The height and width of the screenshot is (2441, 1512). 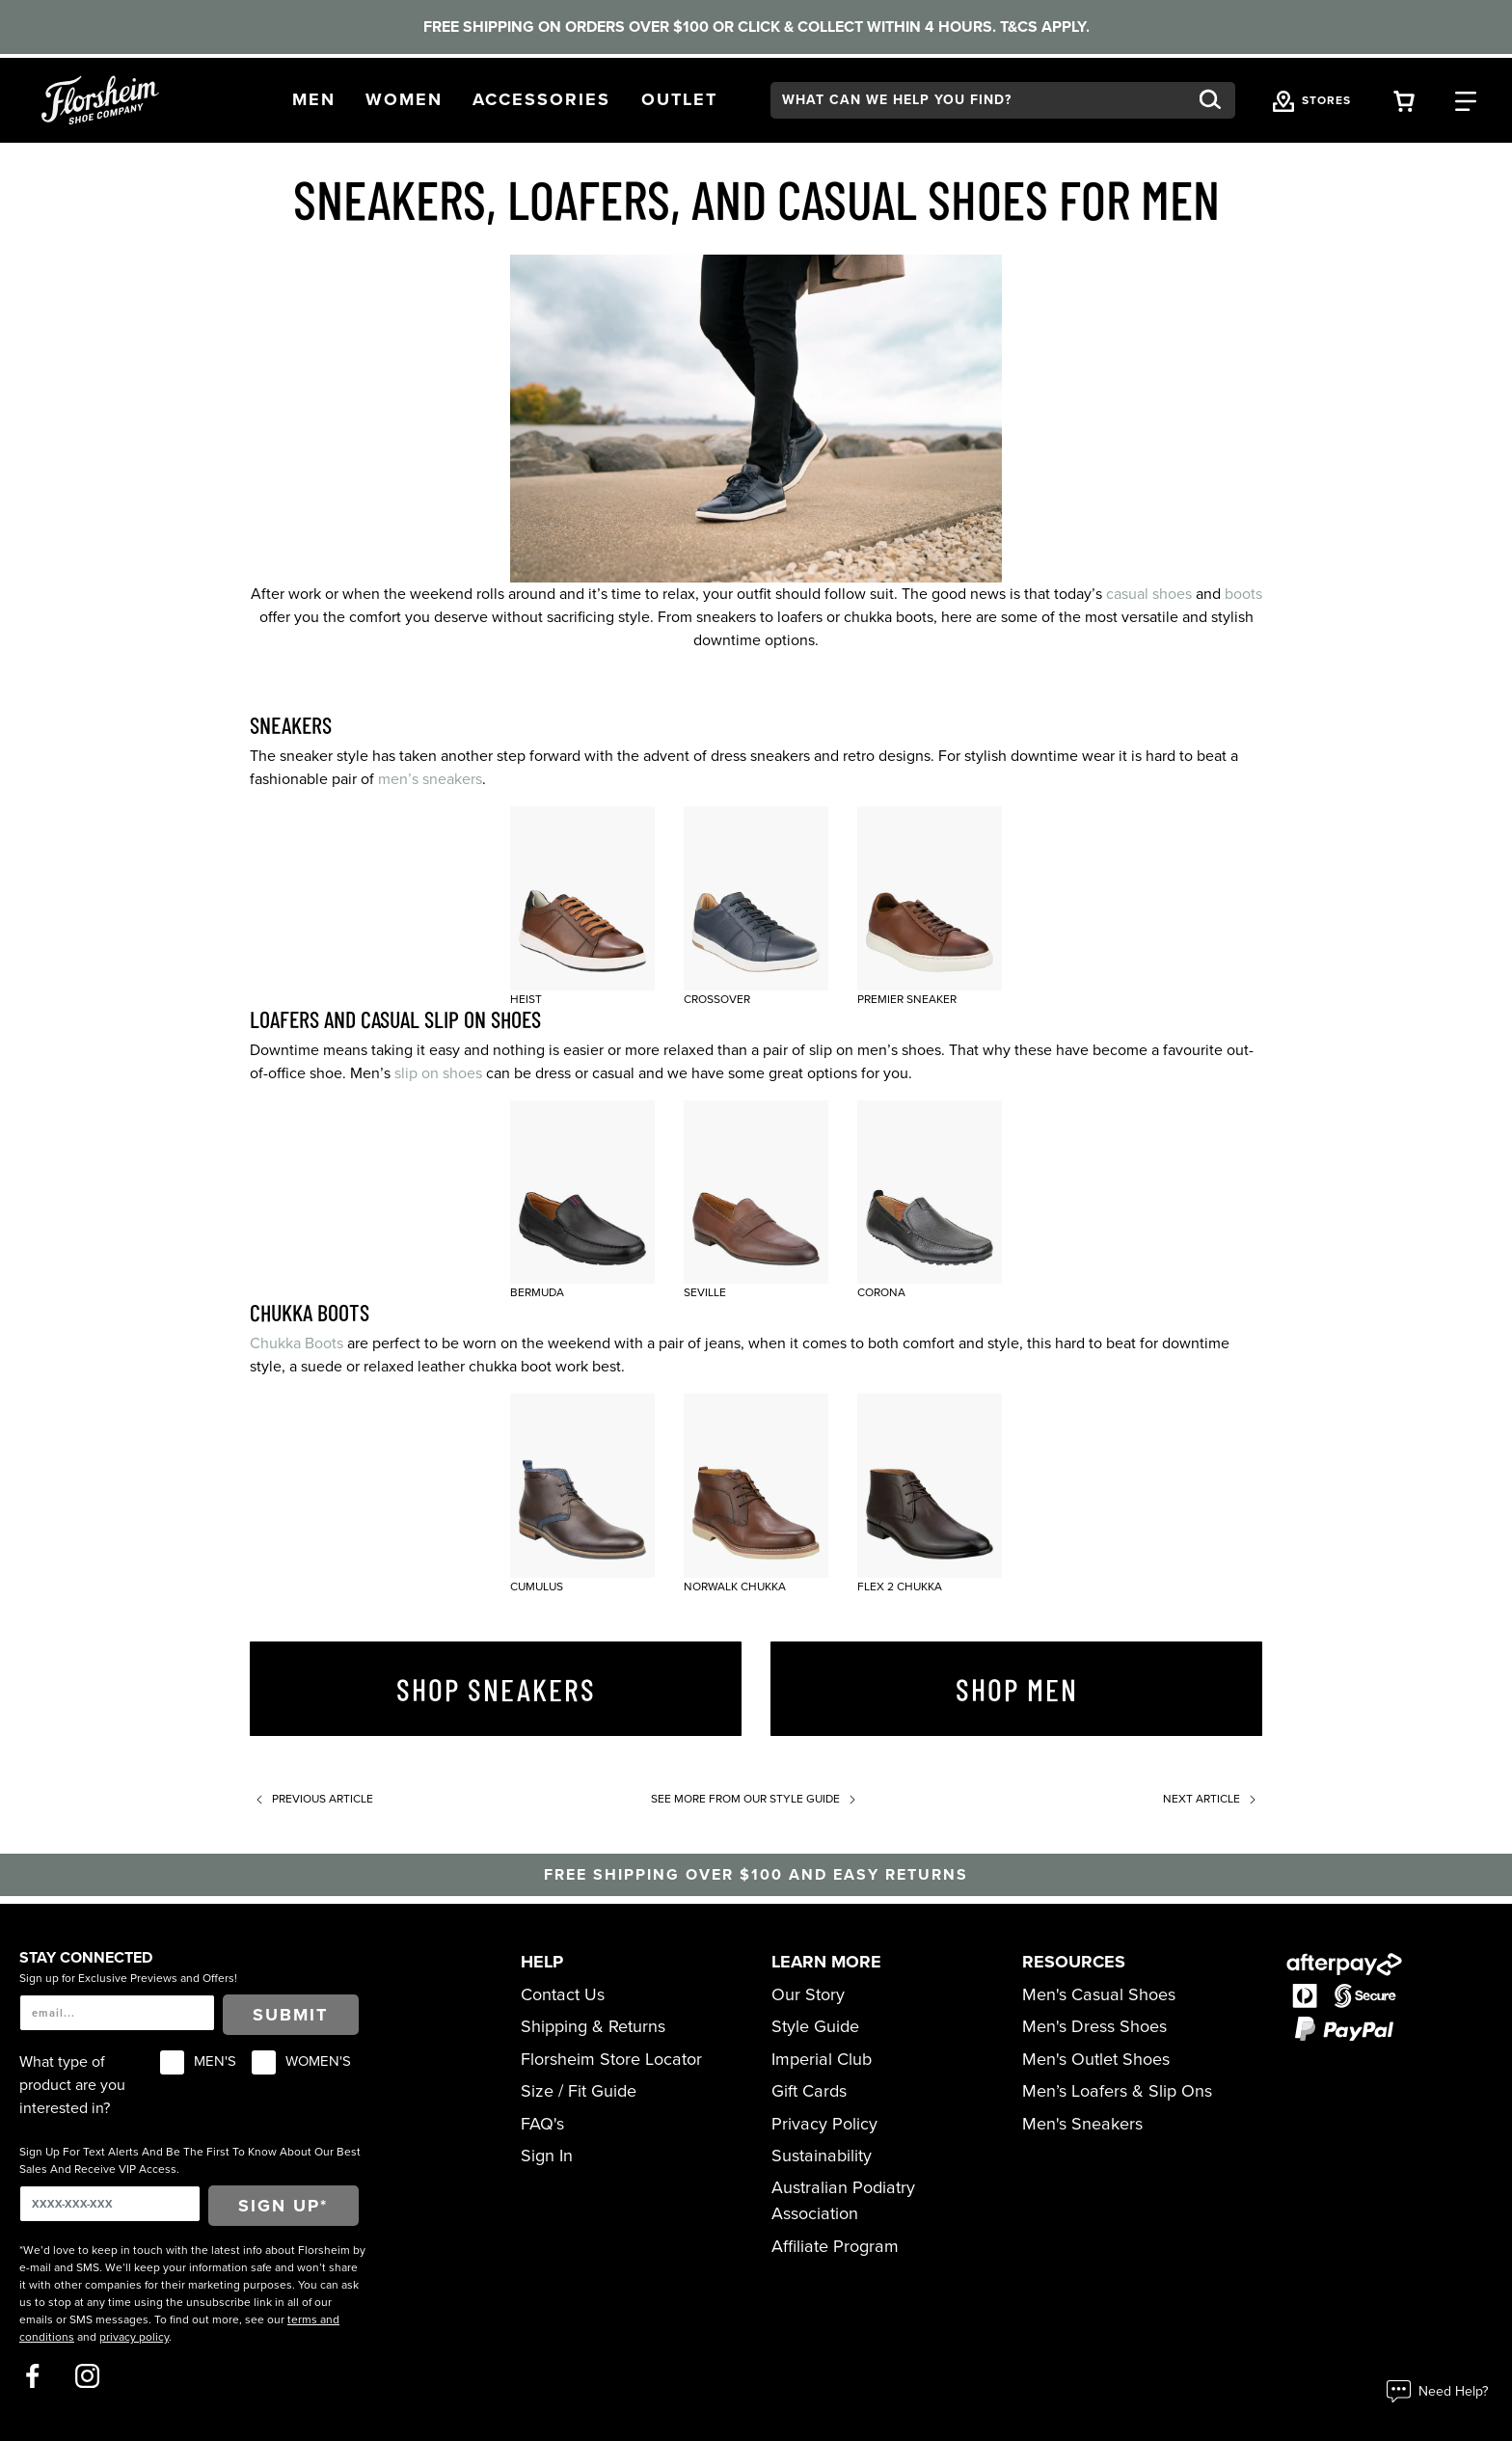 What do you see at coordinates (821, 2155) in the screenshot?
I see `Sustainability` at bounding box center [821, 2155].